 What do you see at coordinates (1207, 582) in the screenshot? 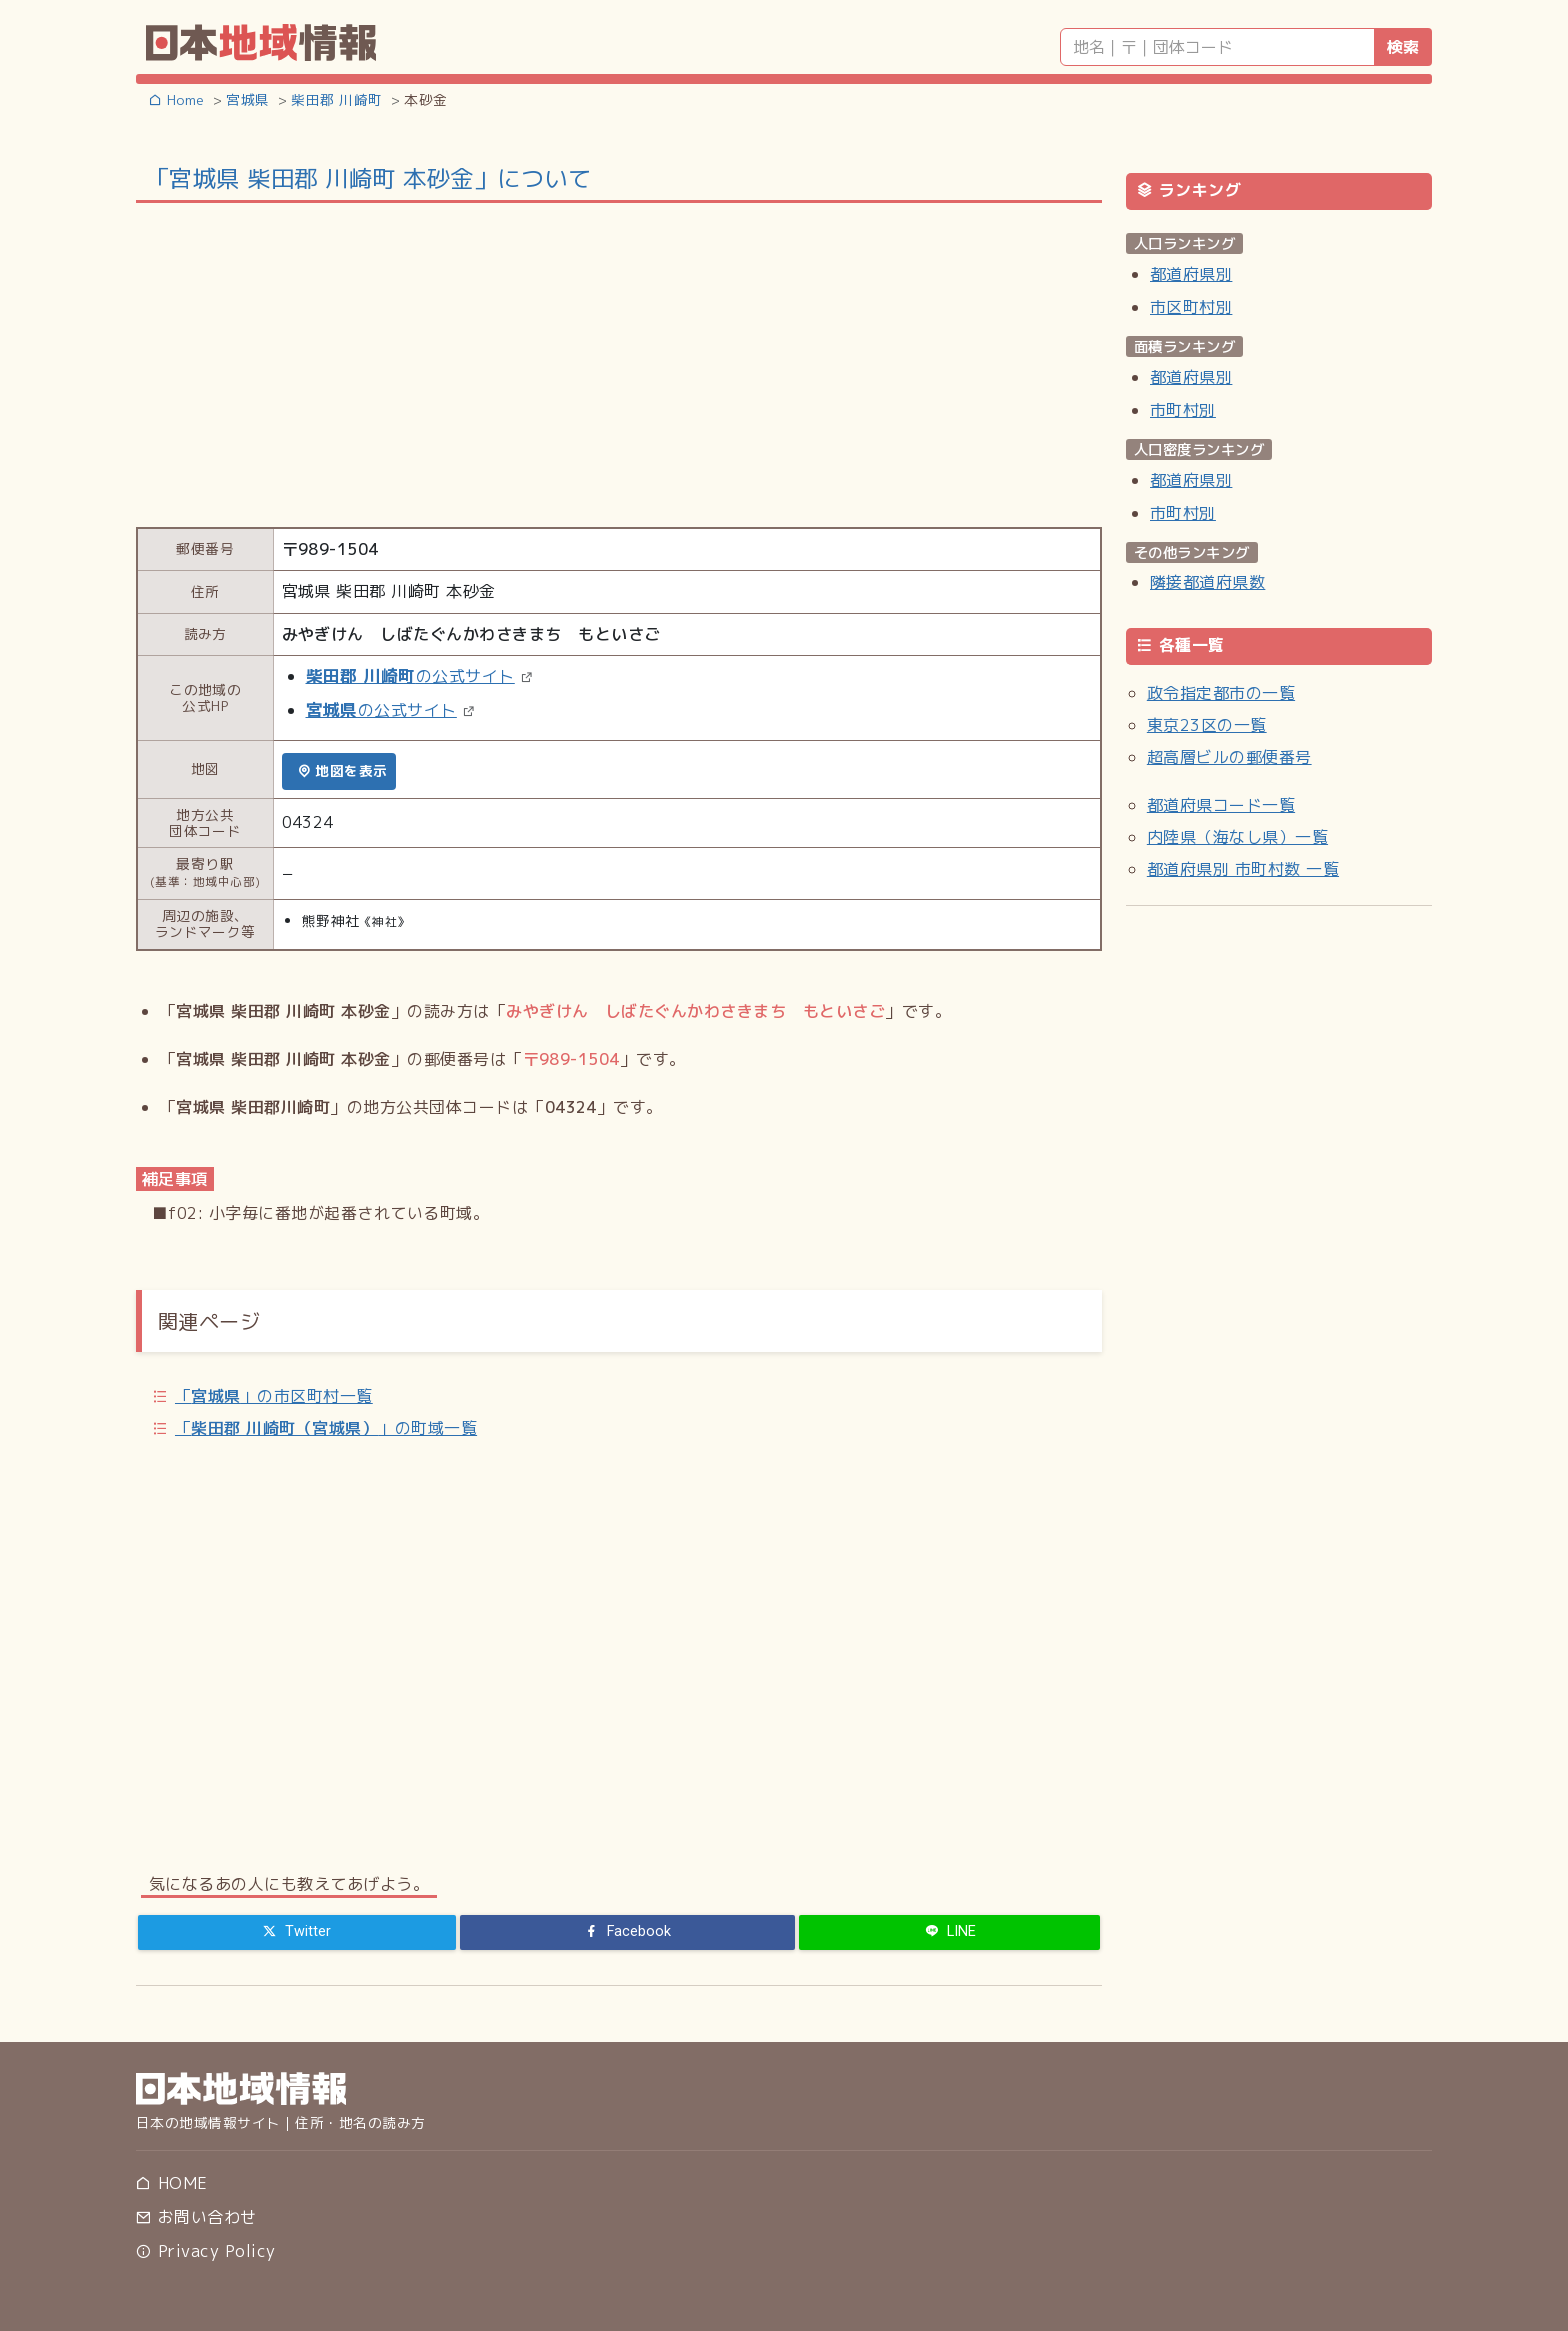
I see `隣接都道府県数` at bounding box center [1207, 582].